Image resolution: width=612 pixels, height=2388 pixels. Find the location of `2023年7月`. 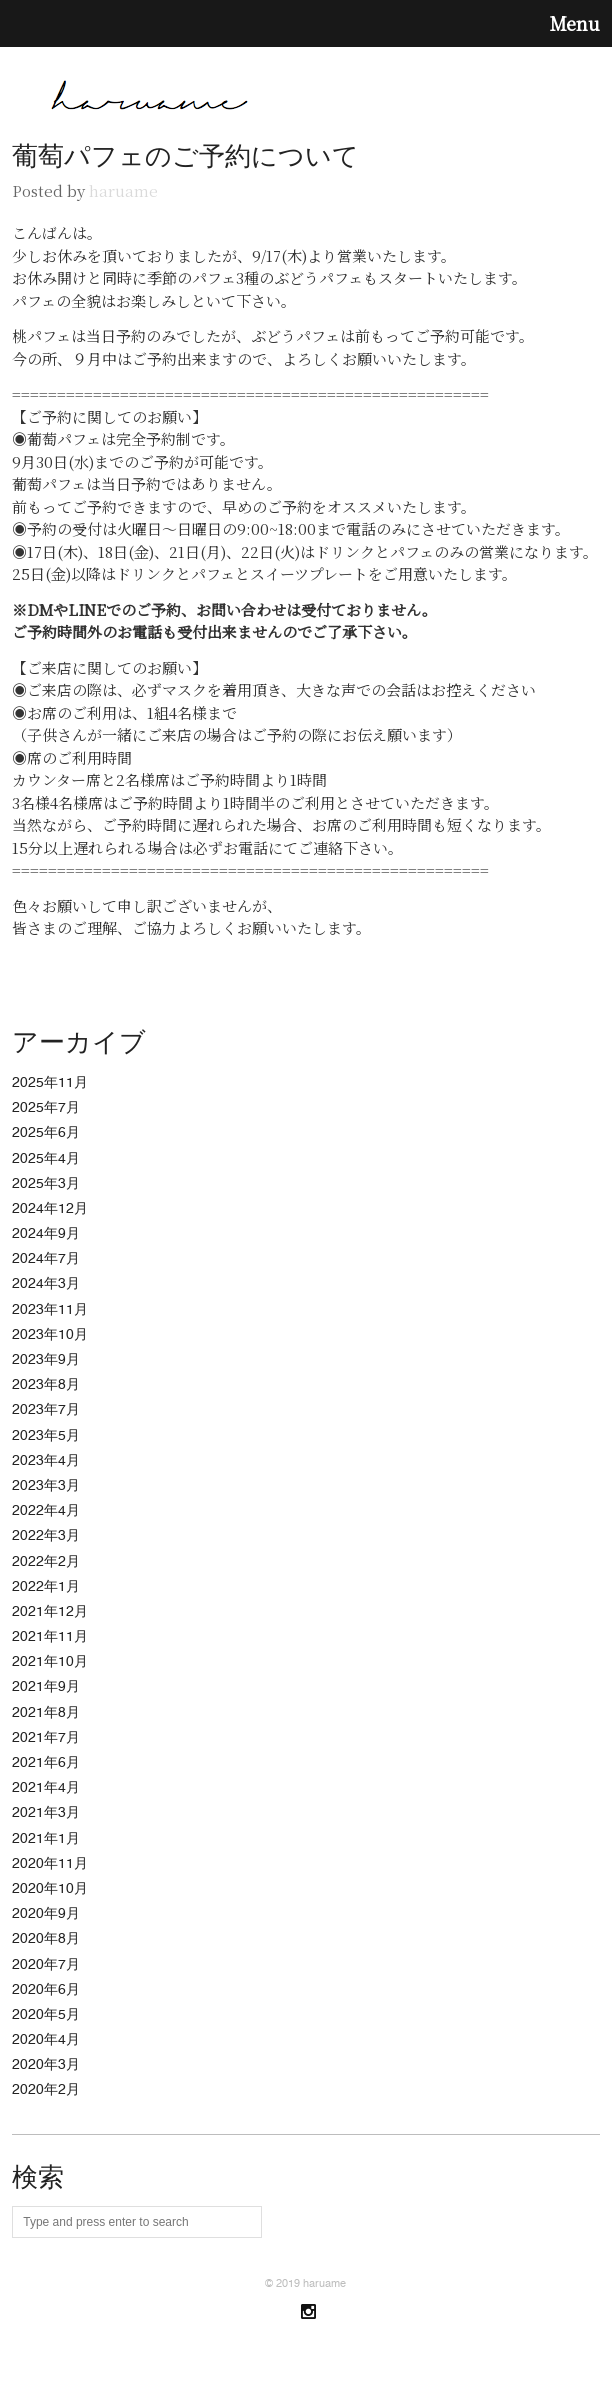

2023年7月 is located at coordinates (46, 1410).